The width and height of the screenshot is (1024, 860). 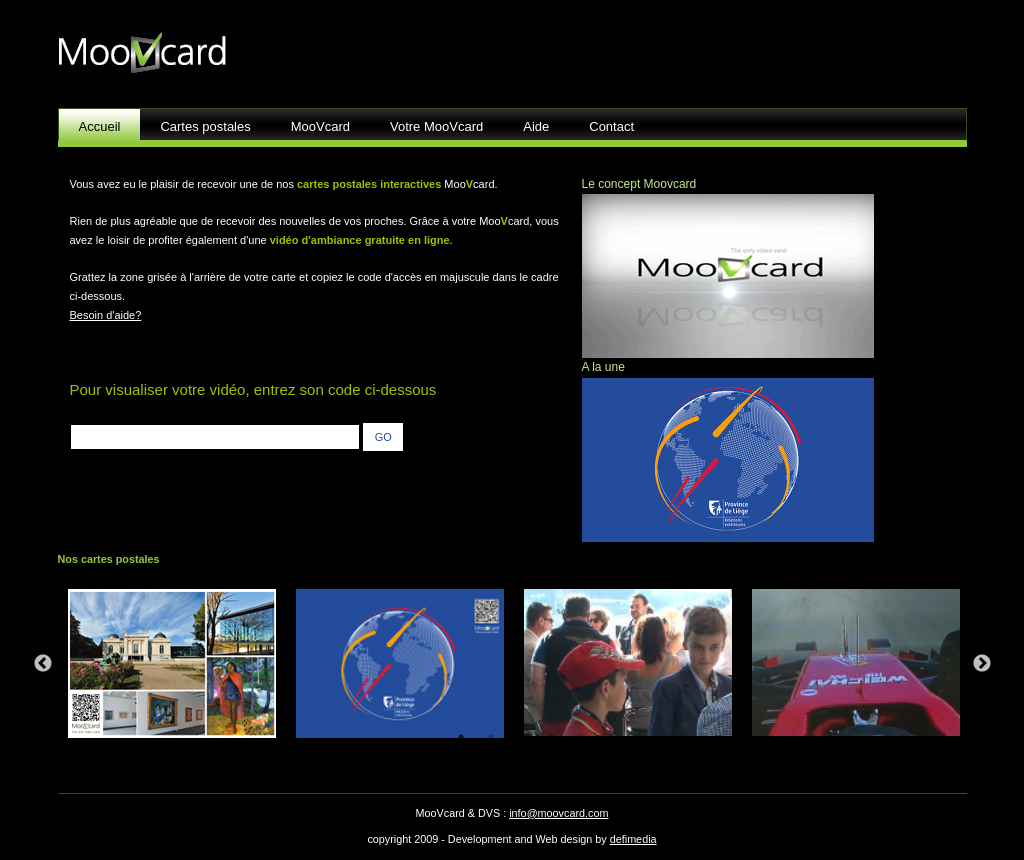 I want to click on entrez le code situé au verso de votre carte :, so click(x=218, y=413).